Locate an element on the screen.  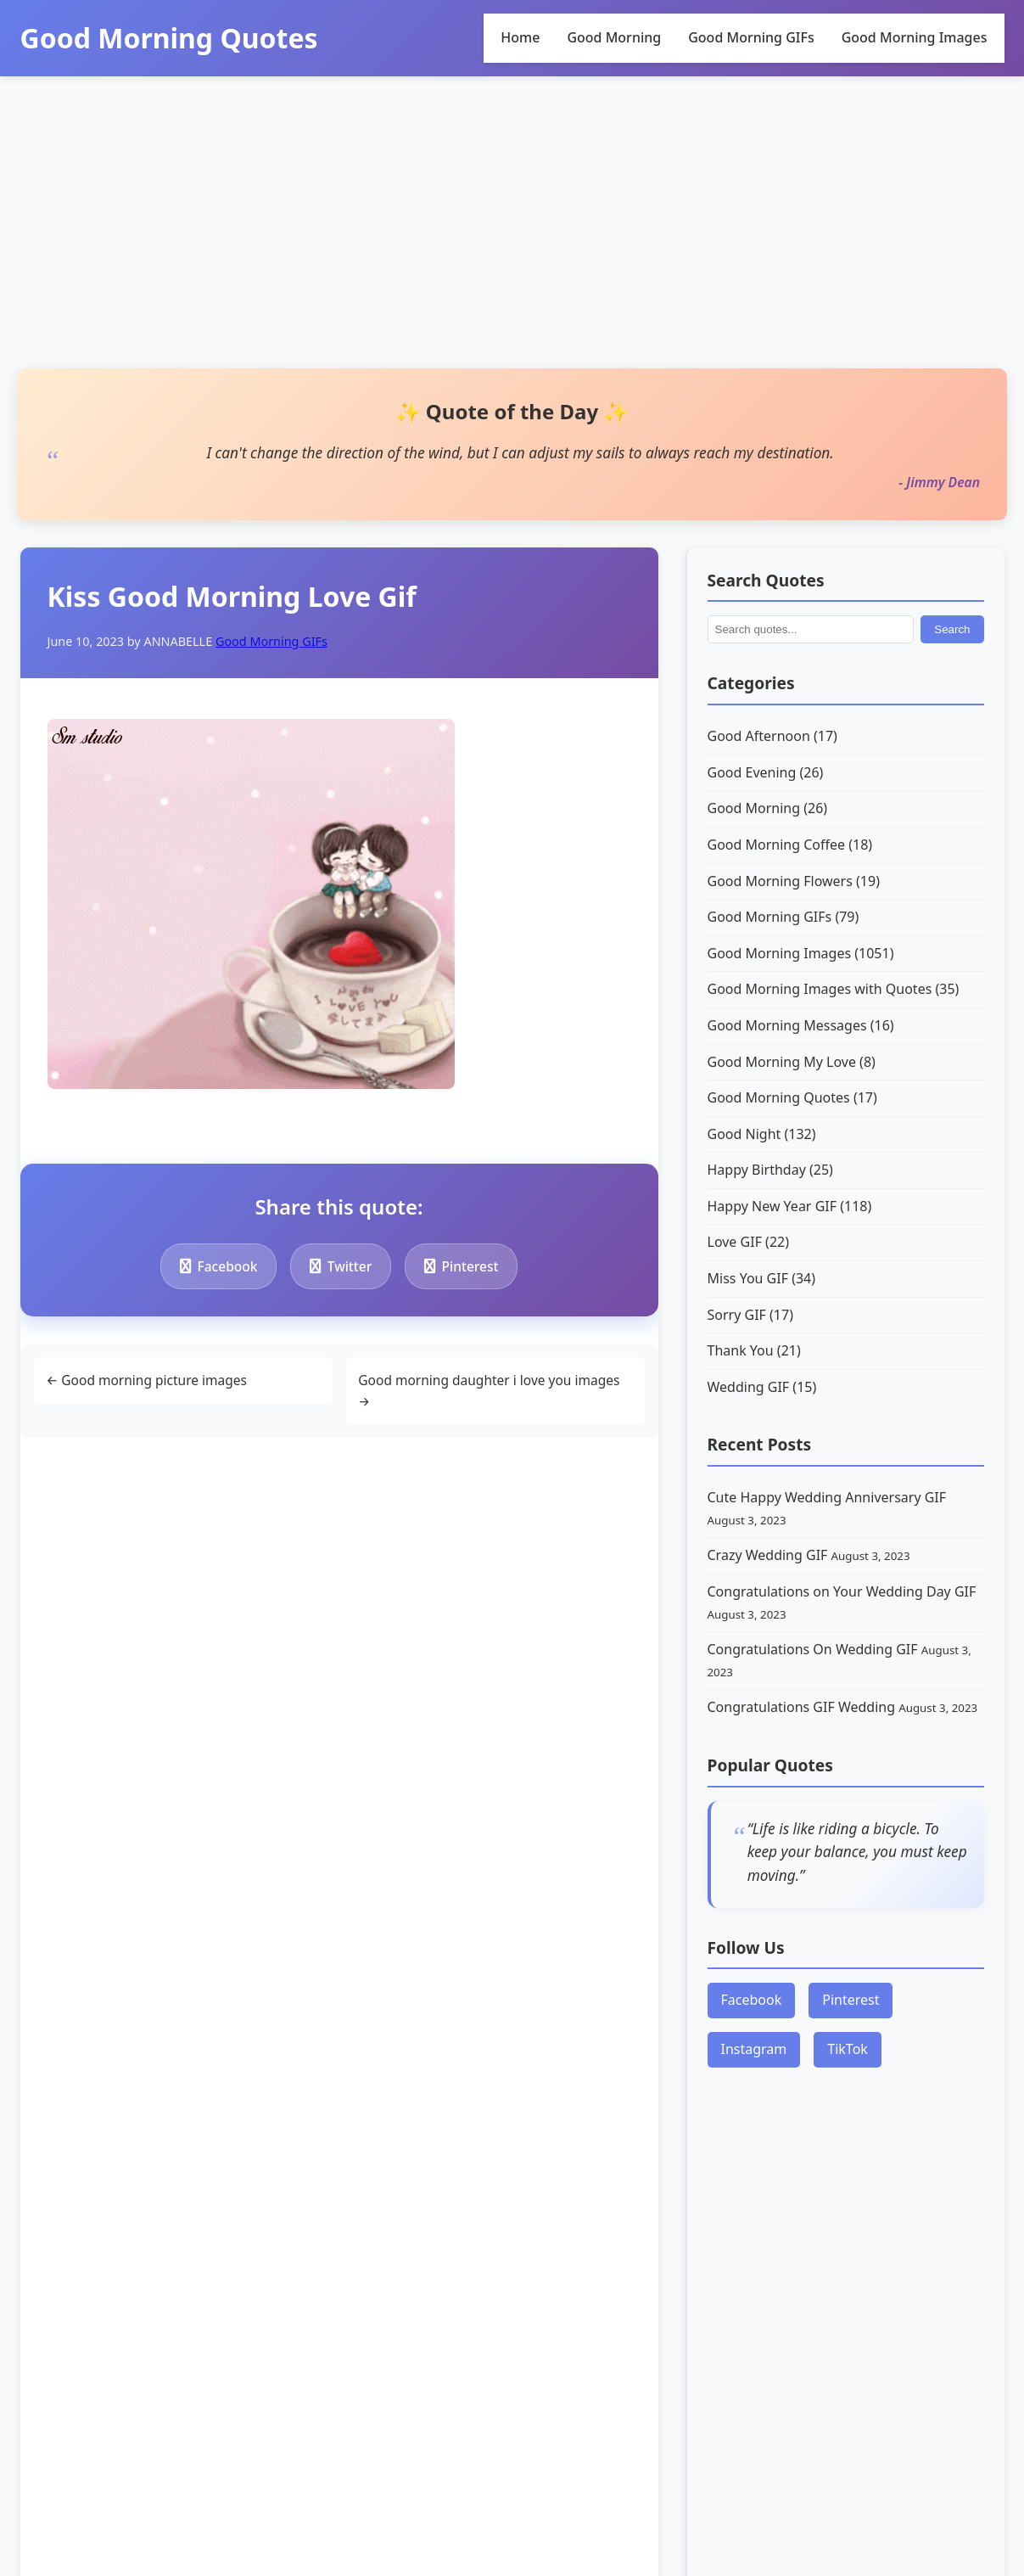
Thank You is located at coordinates (754, 1350).